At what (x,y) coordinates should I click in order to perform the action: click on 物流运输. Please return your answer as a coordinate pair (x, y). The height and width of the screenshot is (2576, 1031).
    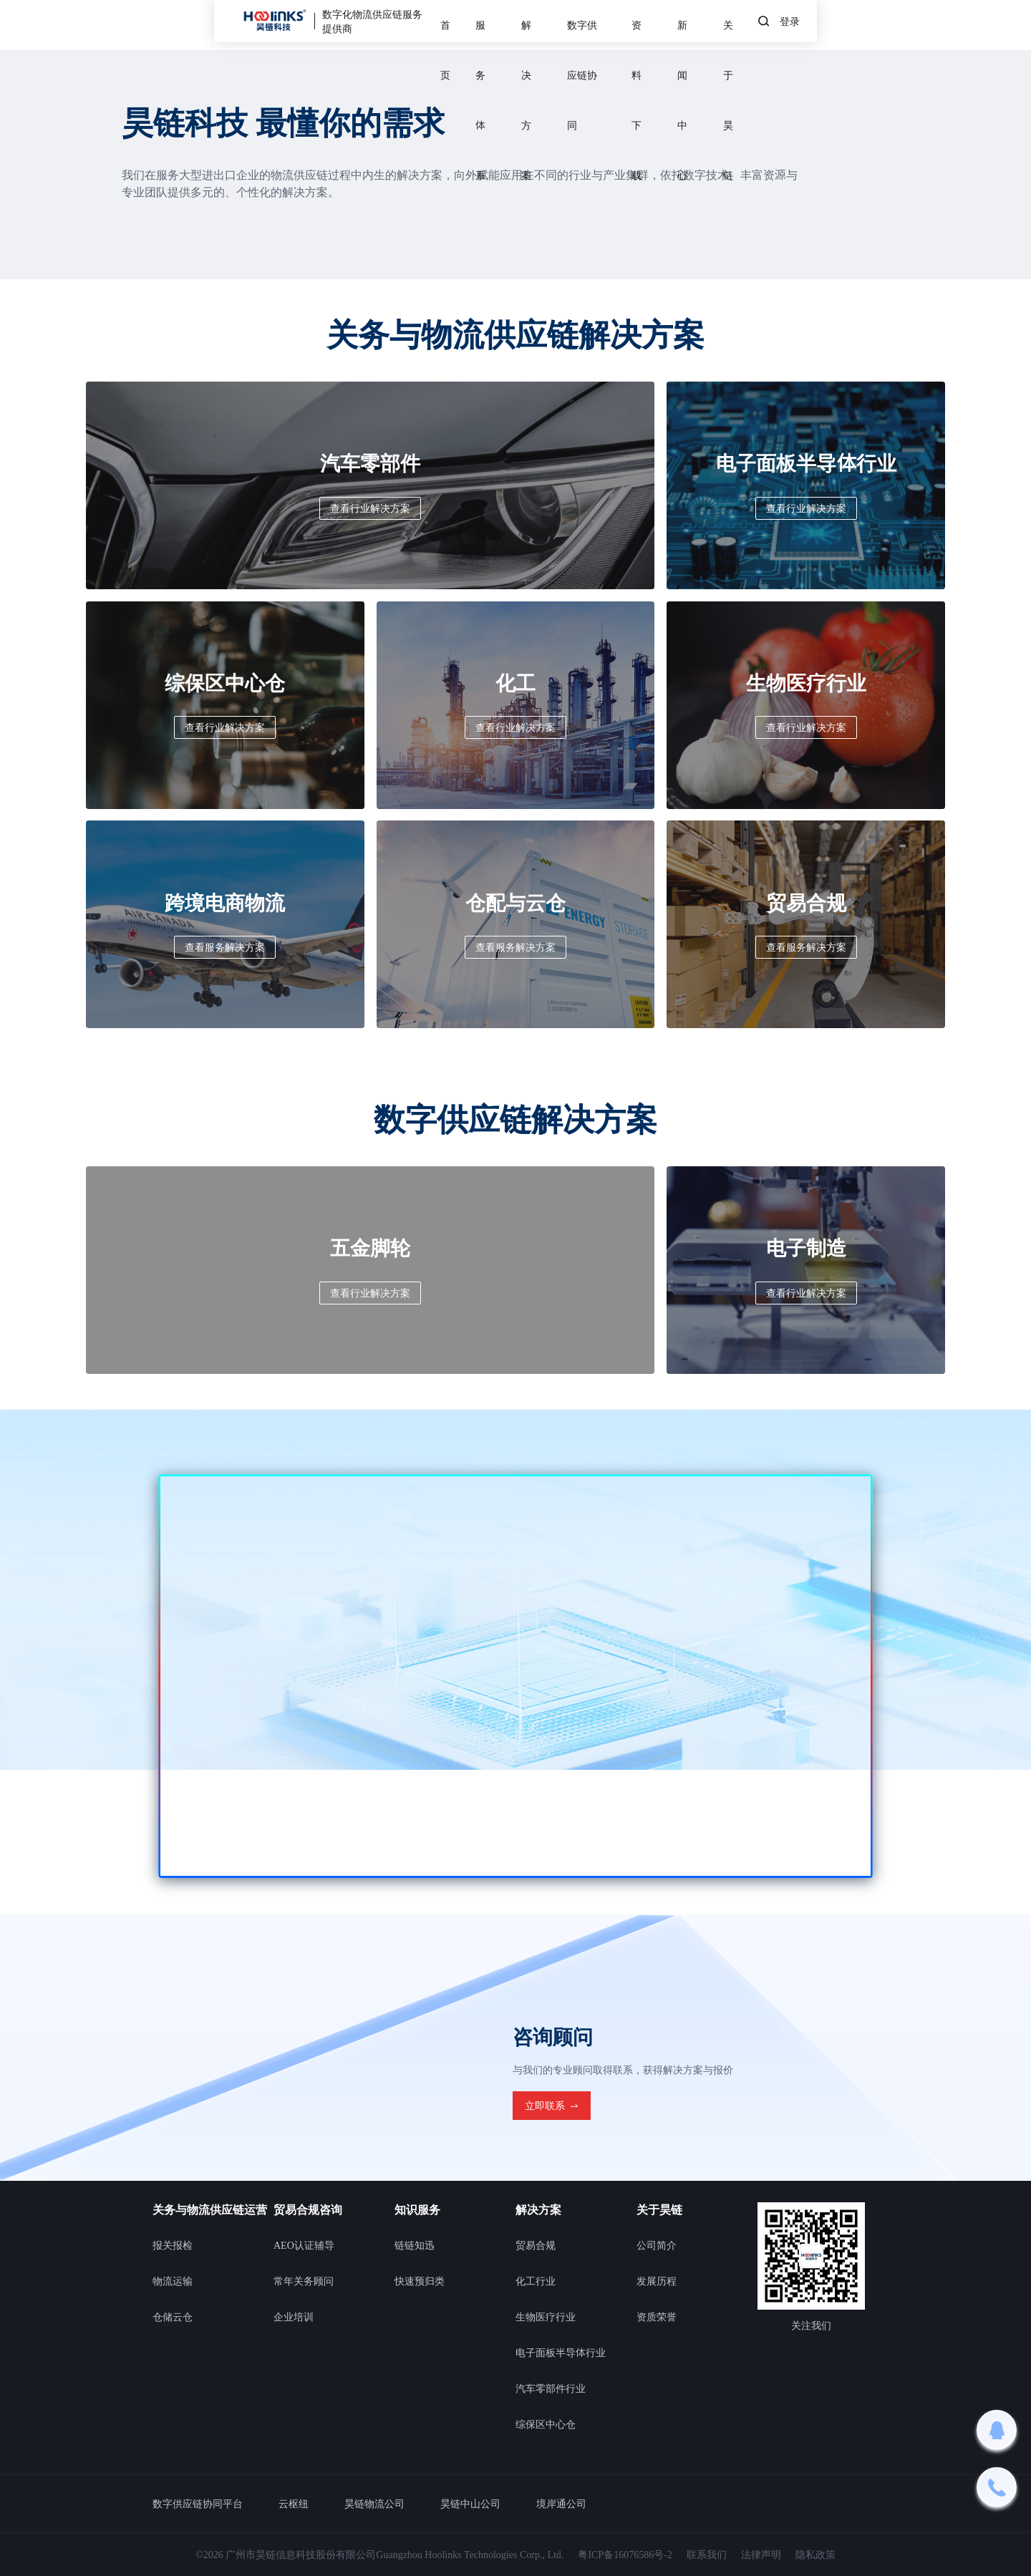
    Looking at the image, I should click on (173, 2281).